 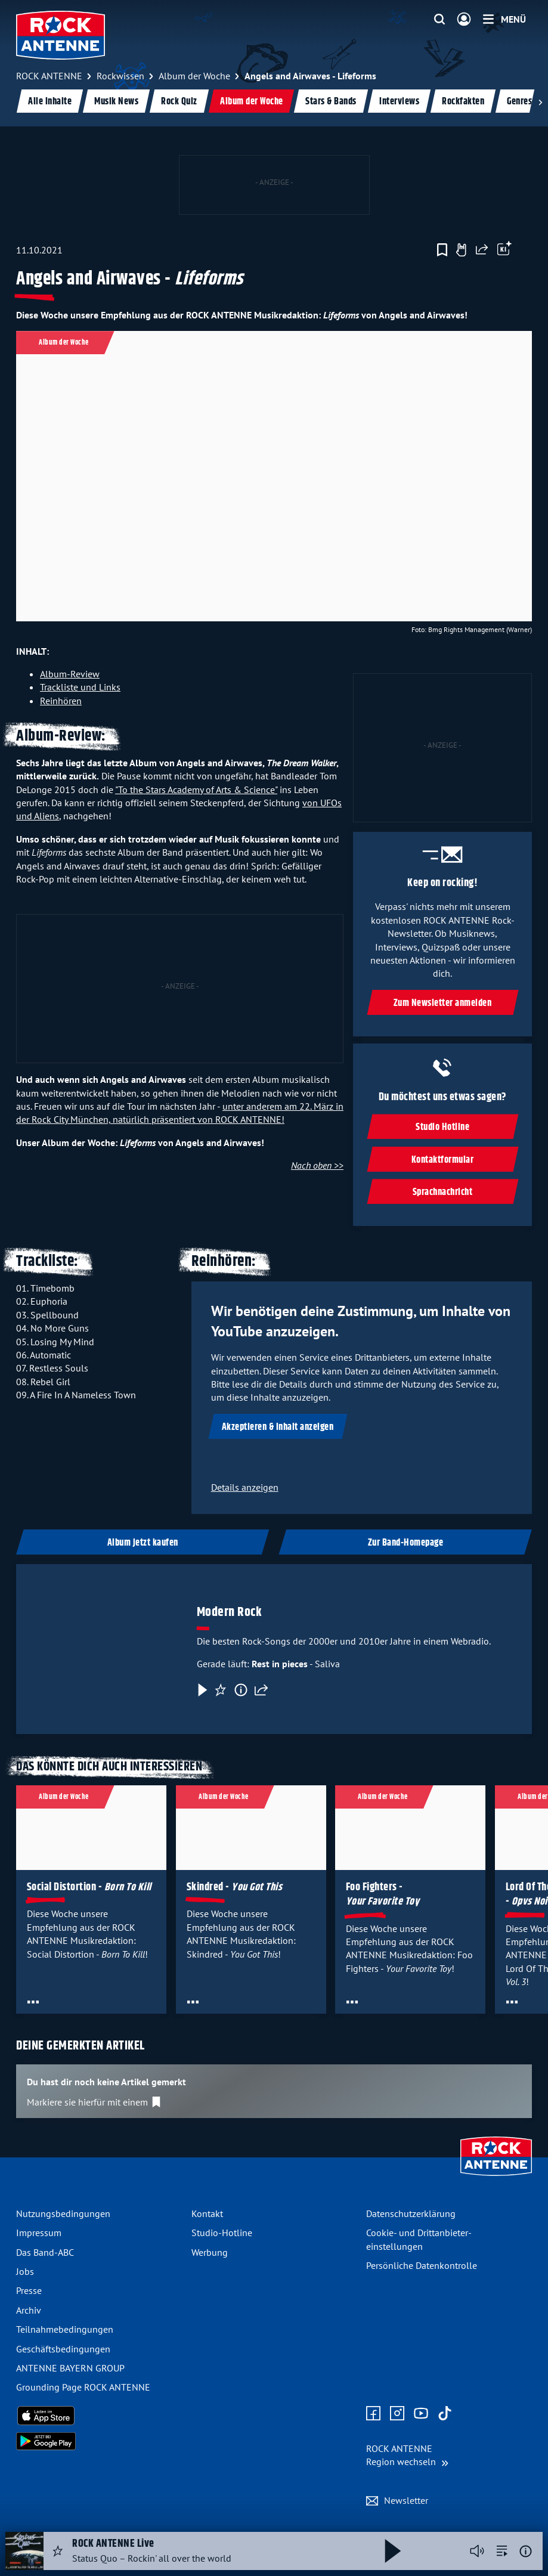 I want to click on [Radio-App im Apple App Store herunterladen], so click(x=99, y=2415).